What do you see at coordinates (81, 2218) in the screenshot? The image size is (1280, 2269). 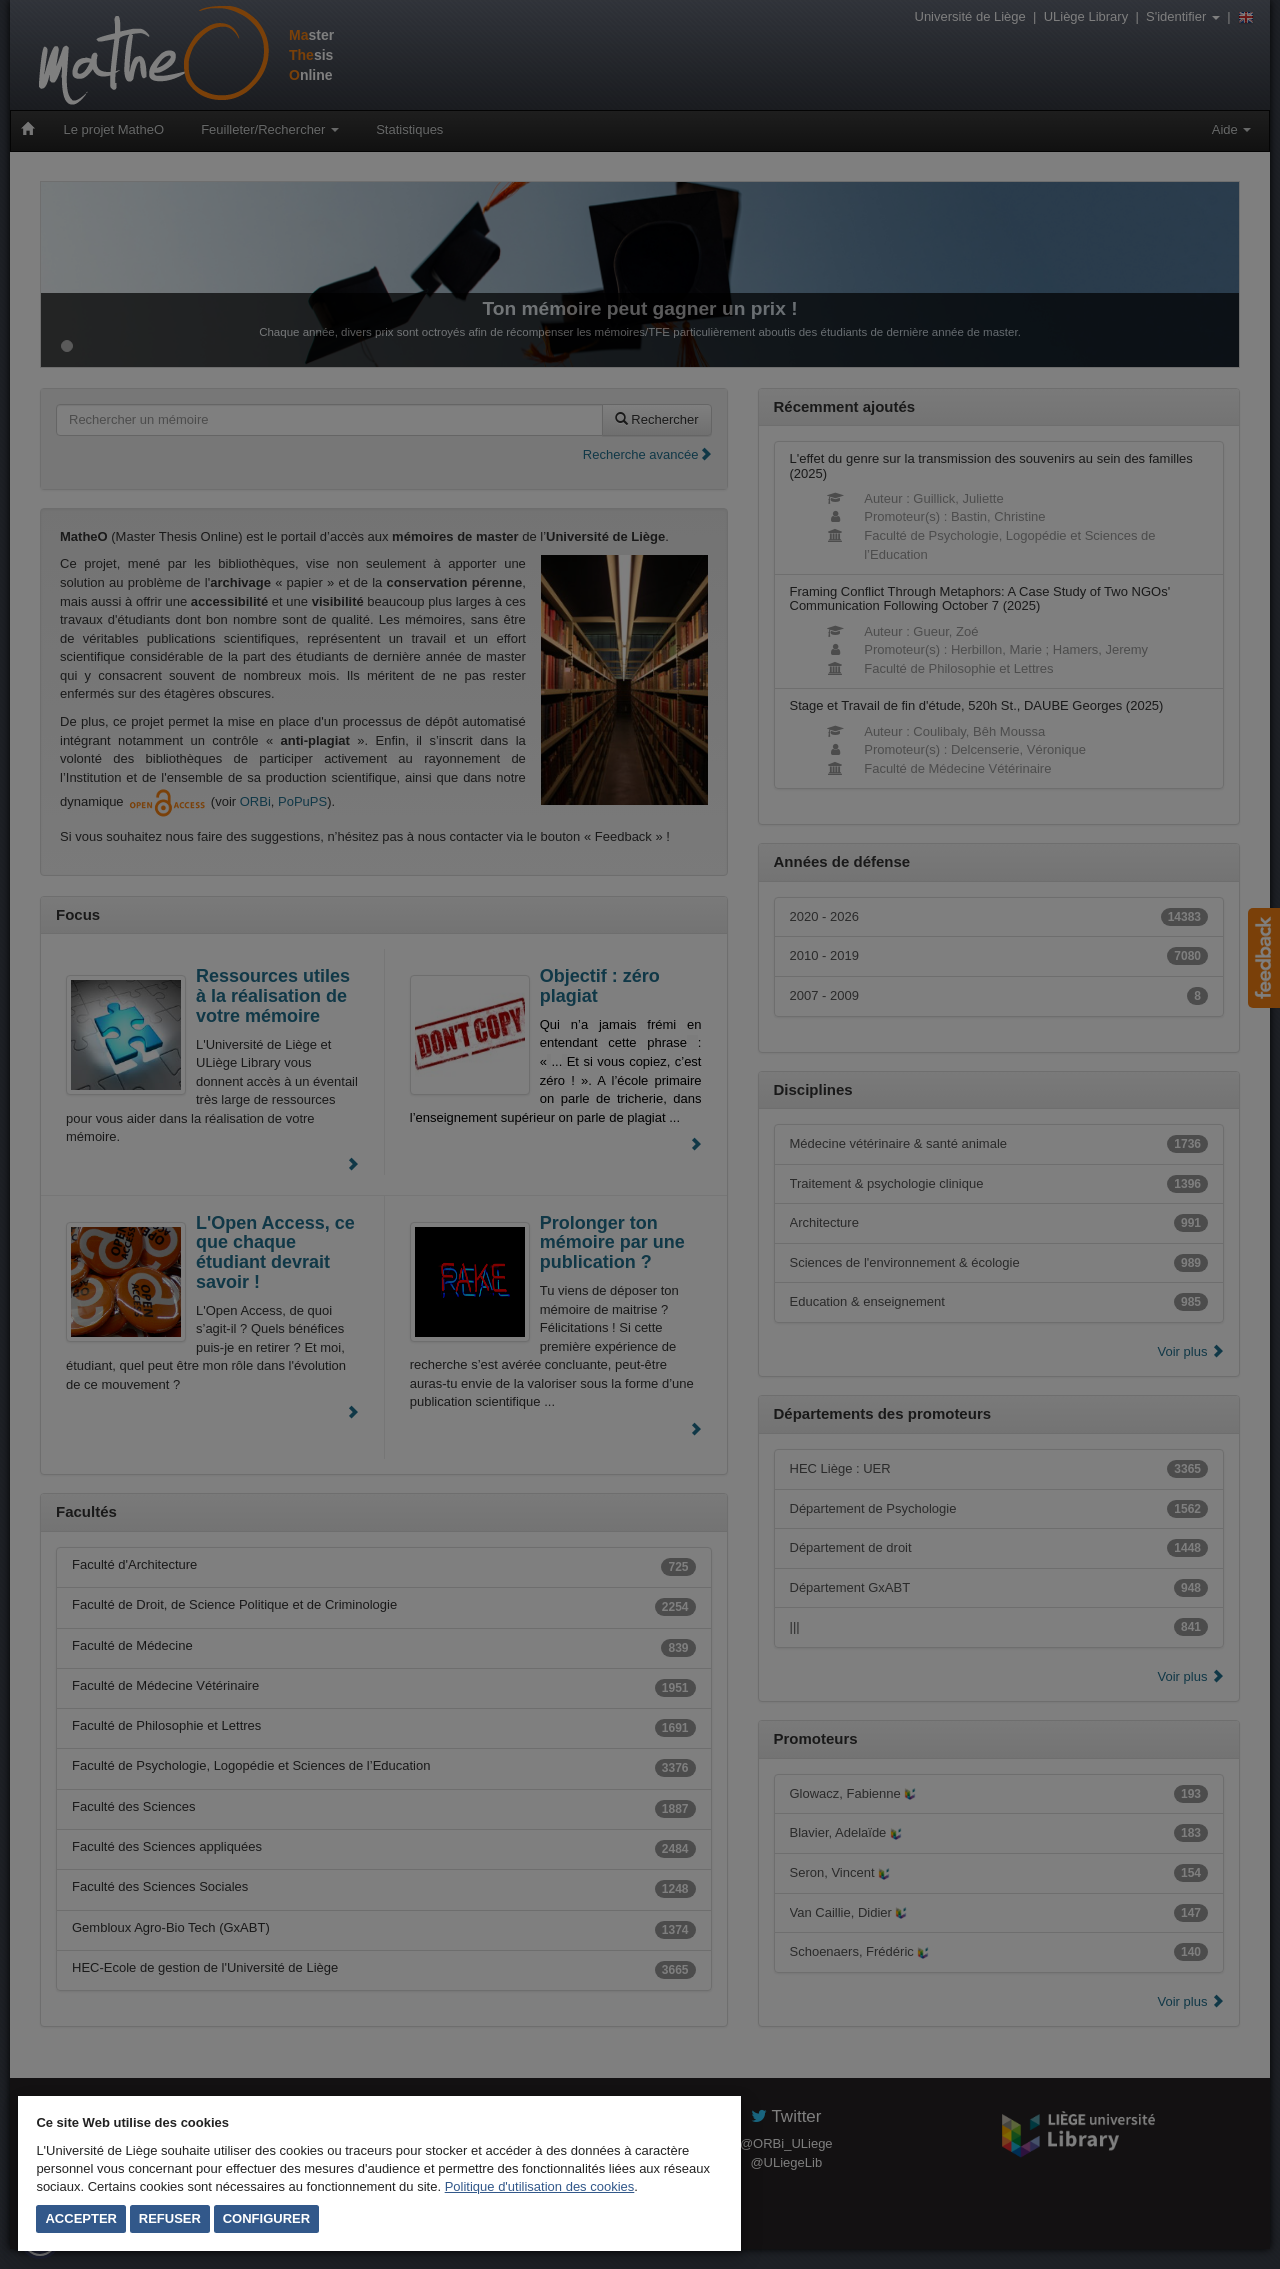 I see `Accepter` at bounding box center [81, 2218].